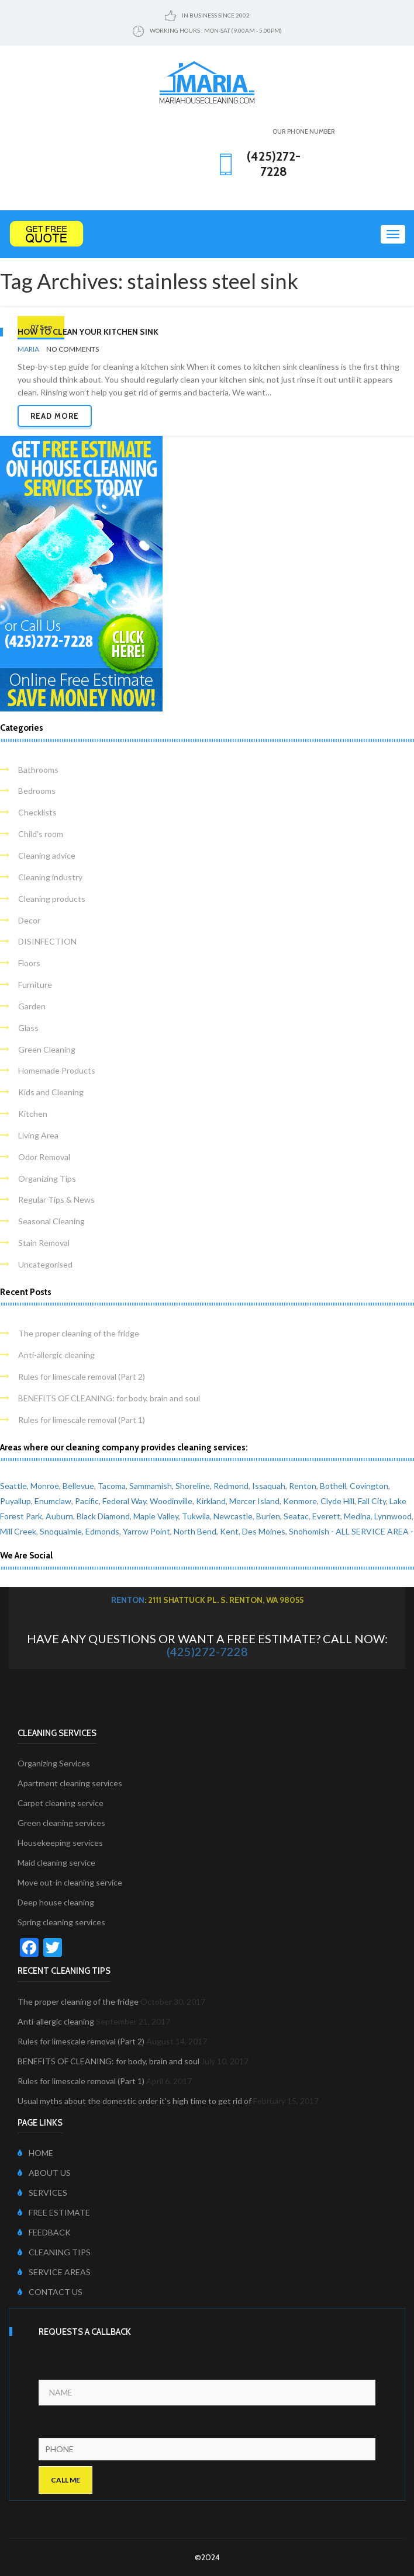 Image resolution: width=414 pixels, height=2576 pixels. What do you see at coordinates (54, 416) in the screenshot?
I see `Read more` at bounding box center [54, 416].